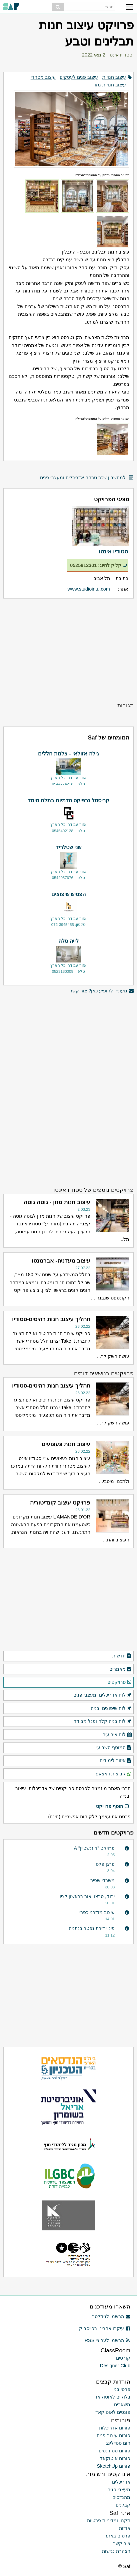  I want to click on מהנדסים, so click(121, 2497).